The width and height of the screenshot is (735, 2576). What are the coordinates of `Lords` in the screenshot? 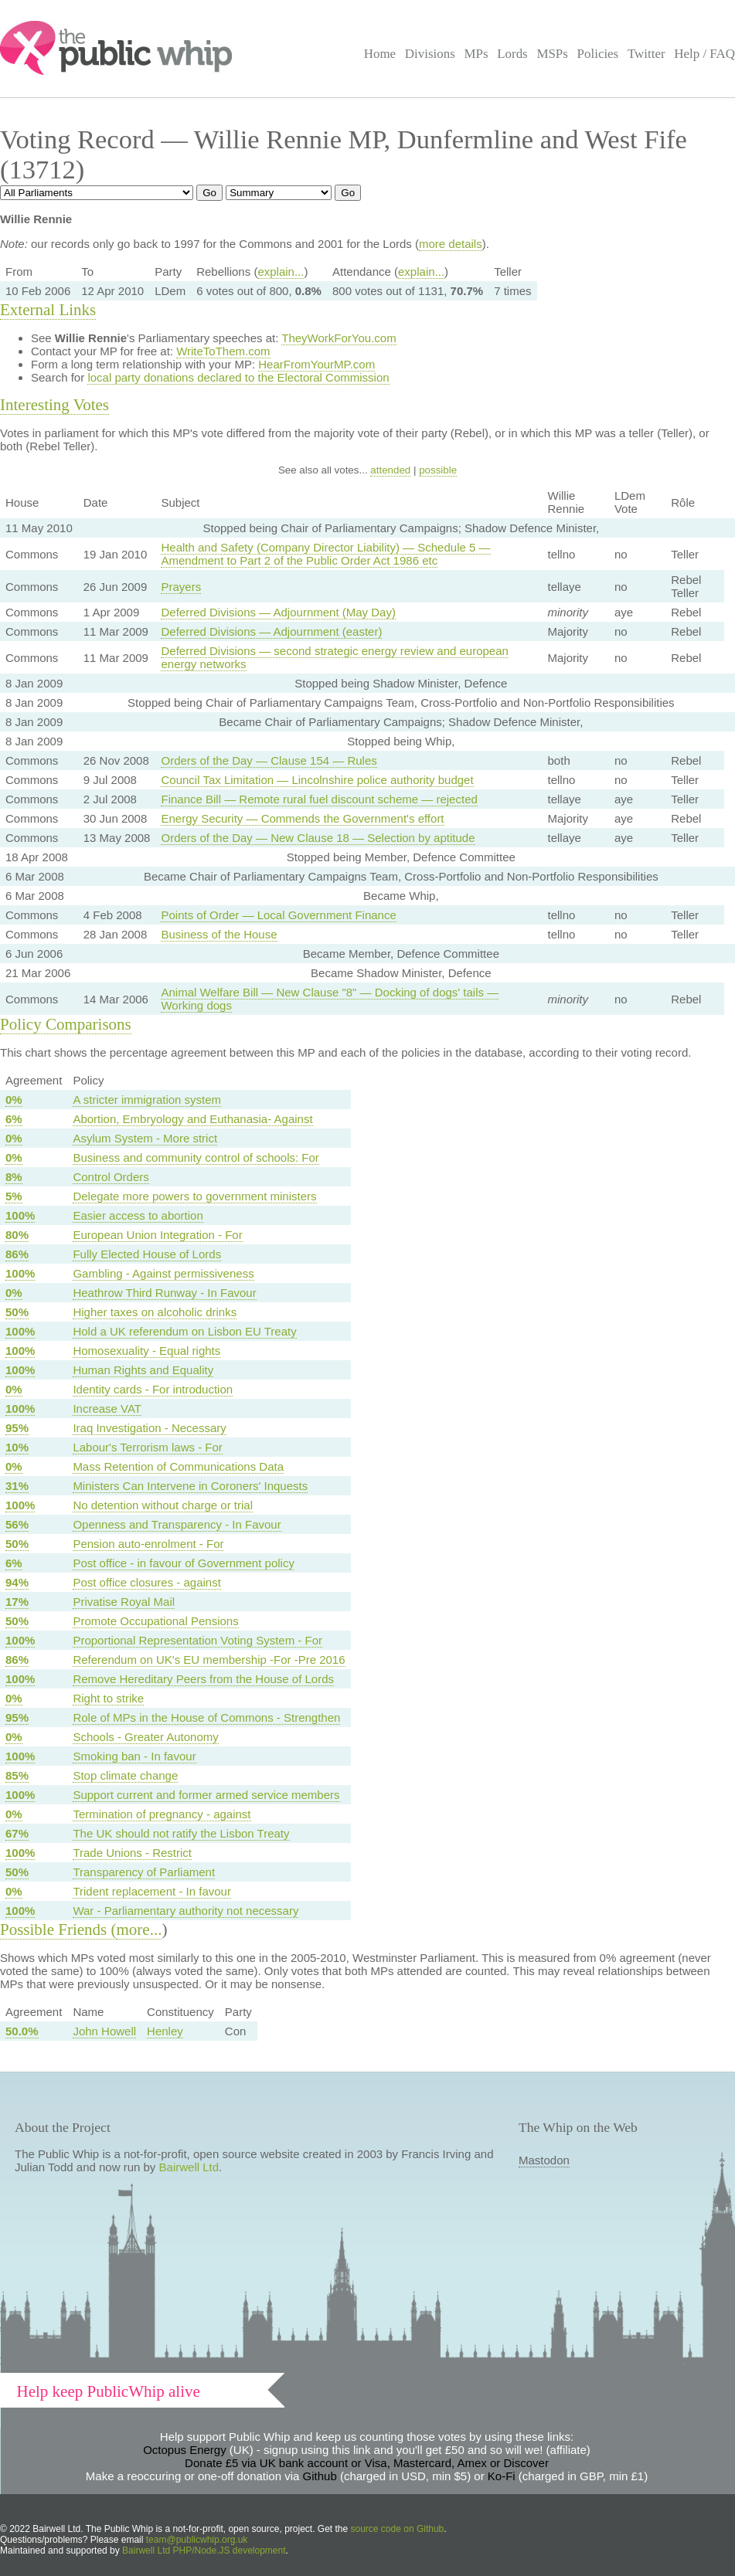 It's located at (512, 53).